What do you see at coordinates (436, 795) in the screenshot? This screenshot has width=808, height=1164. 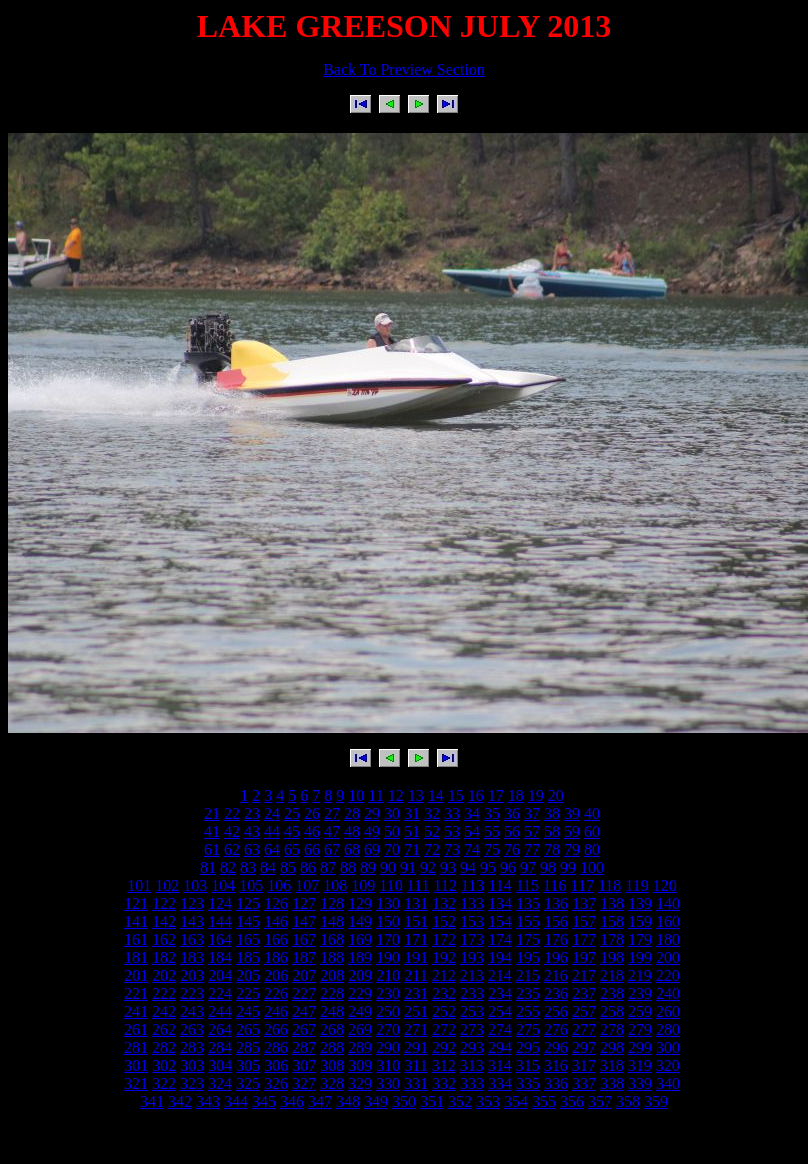 I see `14` at bounding box center [436, 795].